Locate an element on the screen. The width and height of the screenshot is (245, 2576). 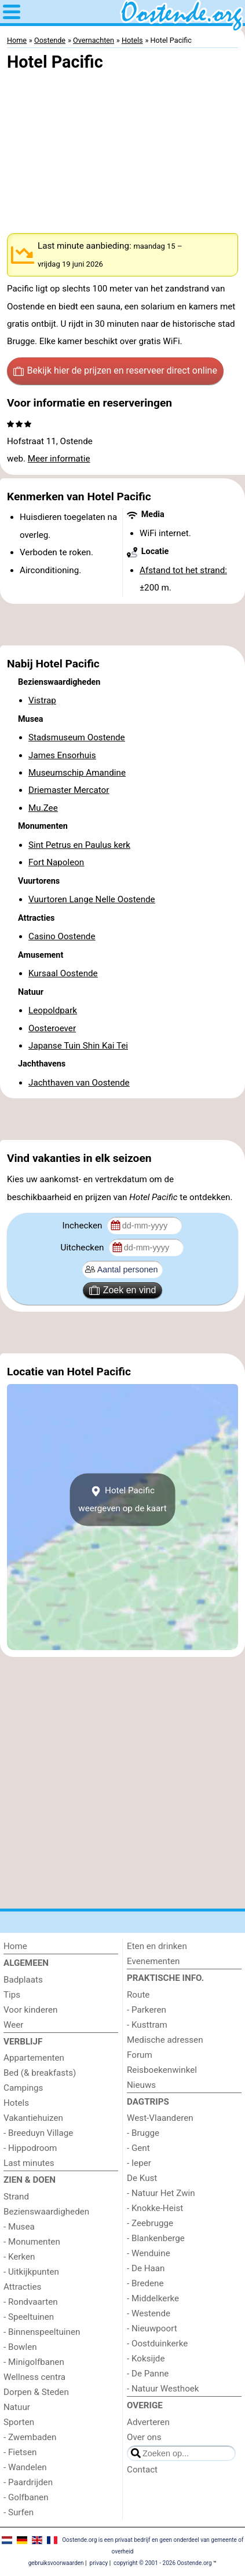
- Oostduinkerke is located at coordinates (157, 2343).